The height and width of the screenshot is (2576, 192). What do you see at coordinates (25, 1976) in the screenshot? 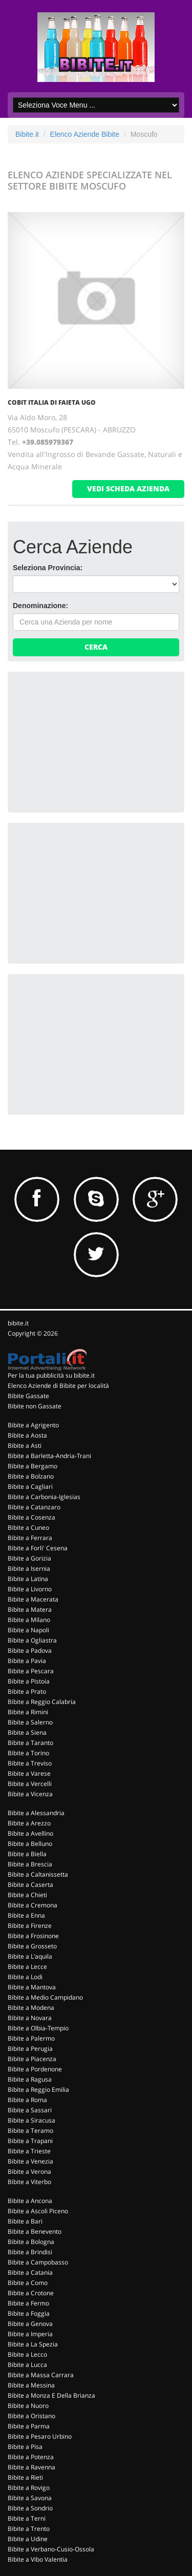
I see `Bibite a Lodi` at bounding box center [25, 1976].